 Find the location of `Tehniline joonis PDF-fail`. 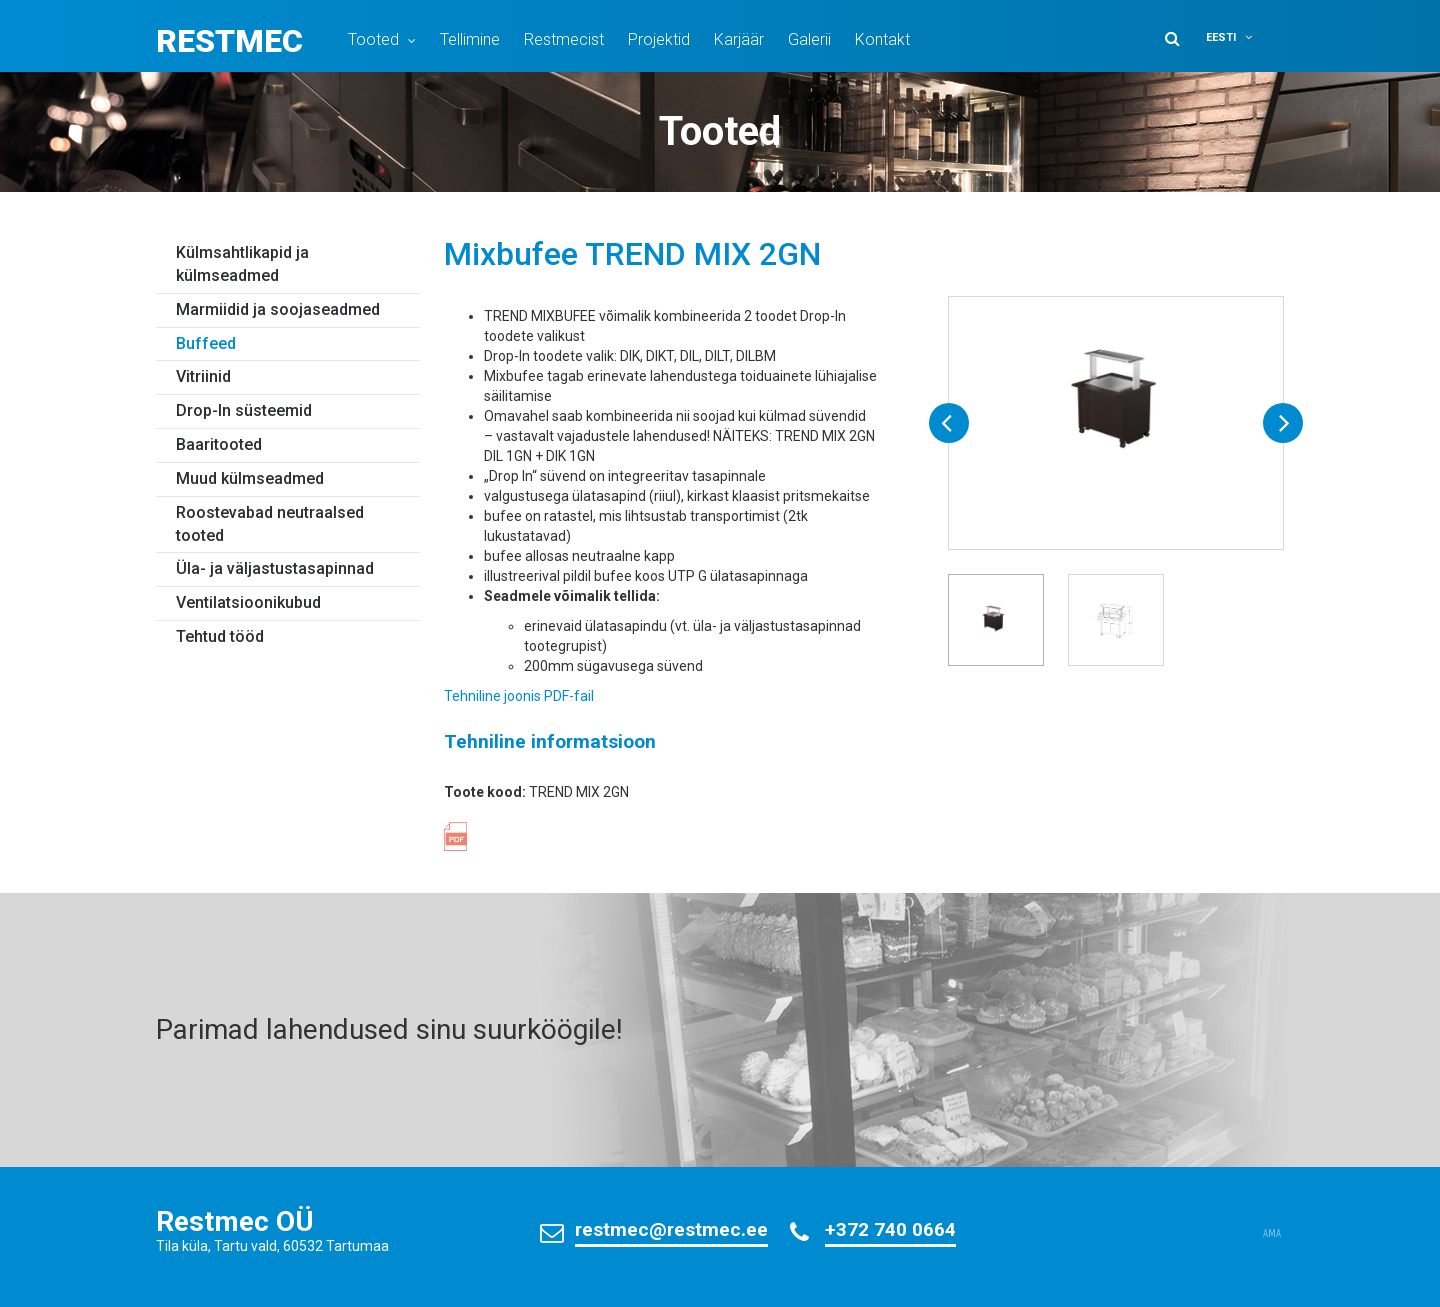

Tehniline joonis PDF-fail is located at coordinates (519, 696).